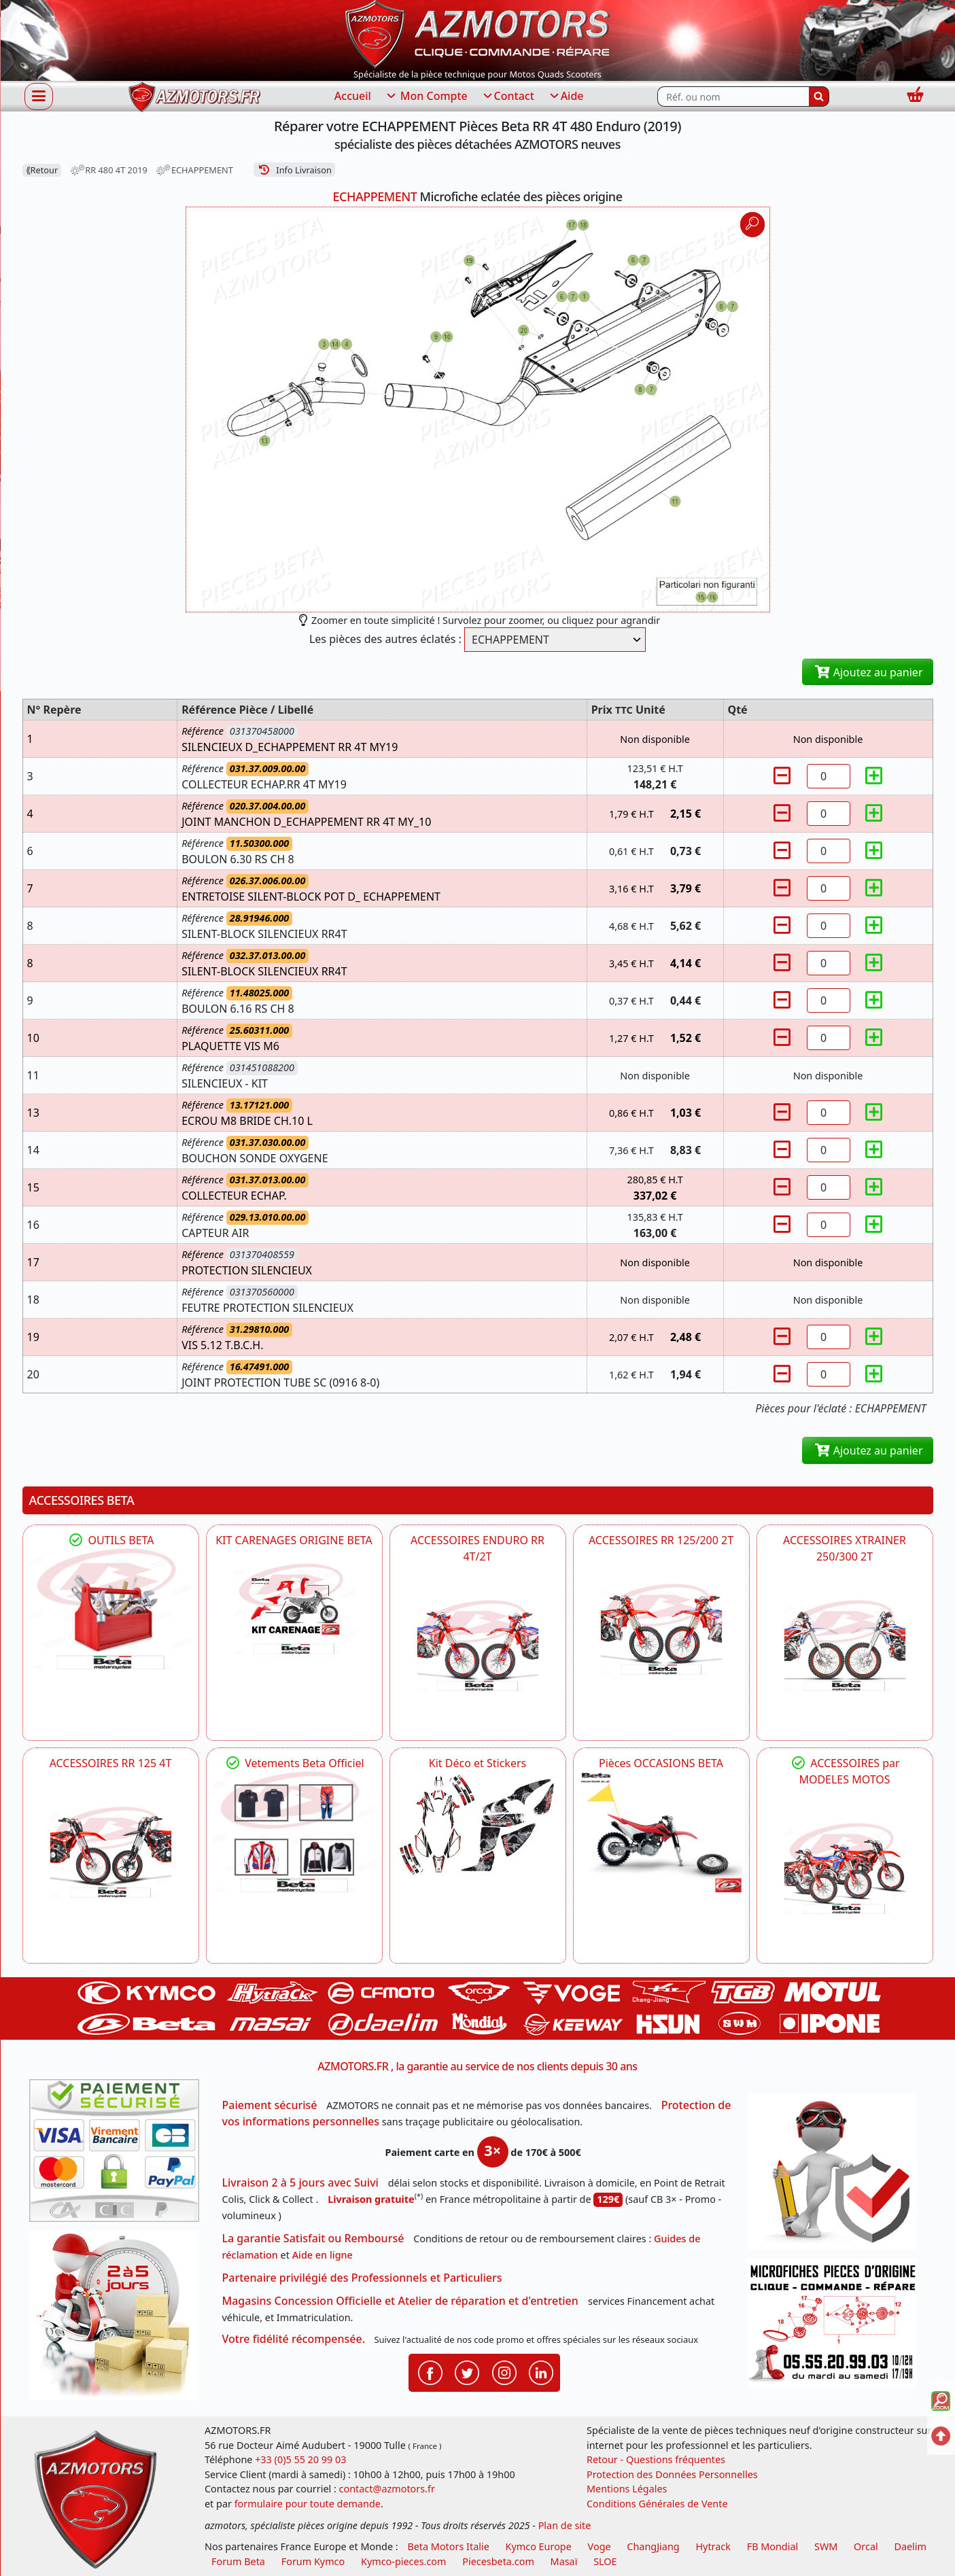 This screenshot has height=2576, width=955. What do you see at coordinates (467, 2371) in the screenshot?
I see `[Retrouvenez-nous sur Twitter pour partager nos annonces récentes]` at bounding box center [467, 2371].